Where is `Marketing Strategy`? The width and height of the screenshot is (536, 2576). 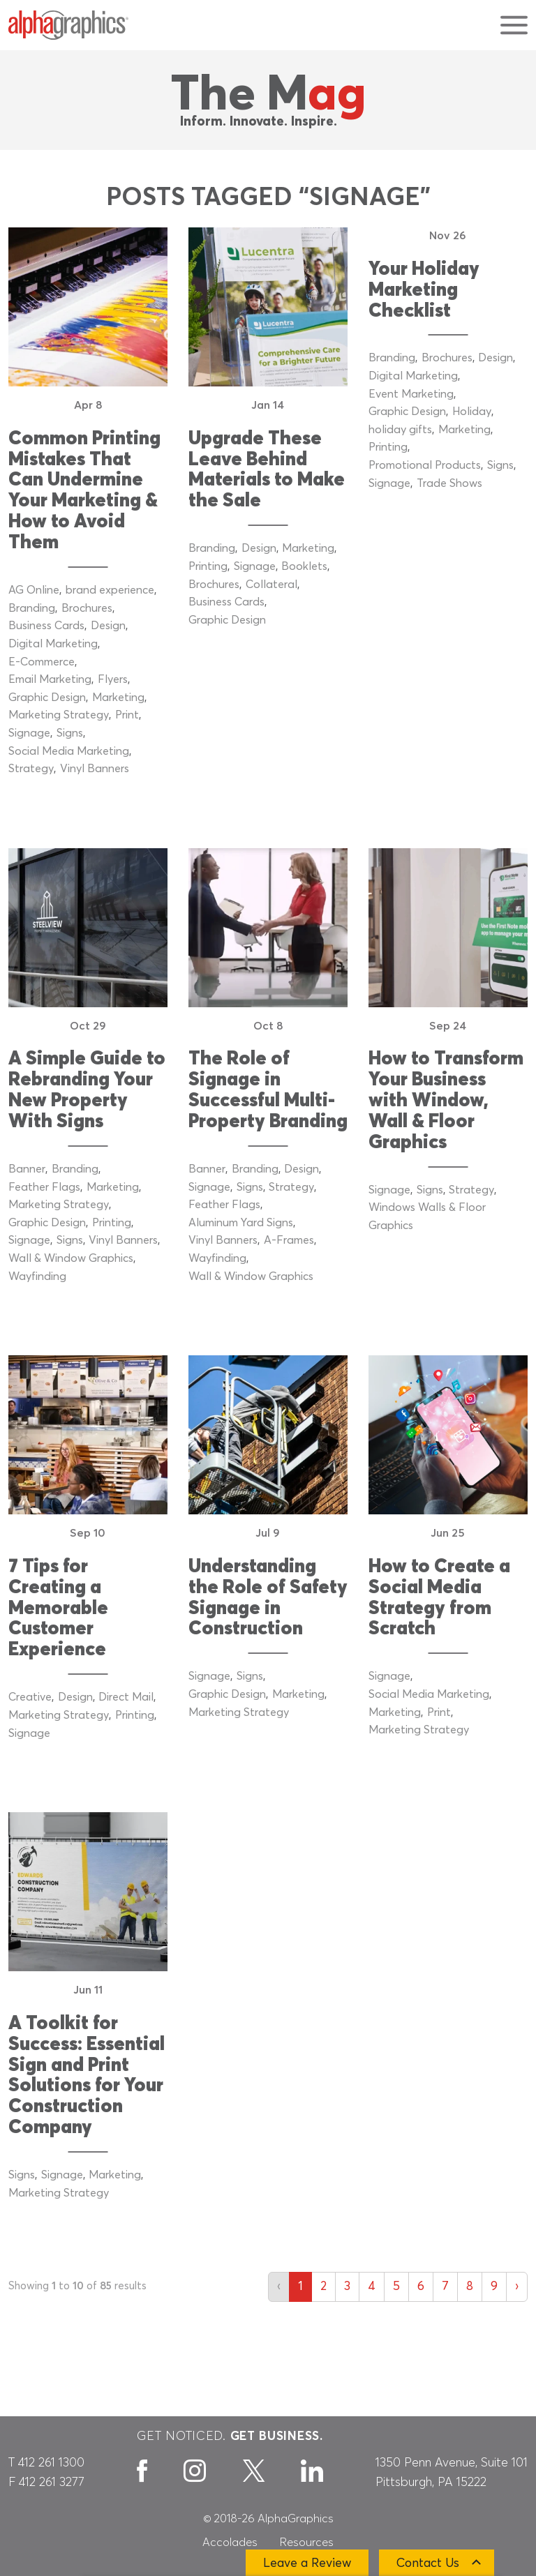
Marketing Strategy is located at coordinates (58, 715).